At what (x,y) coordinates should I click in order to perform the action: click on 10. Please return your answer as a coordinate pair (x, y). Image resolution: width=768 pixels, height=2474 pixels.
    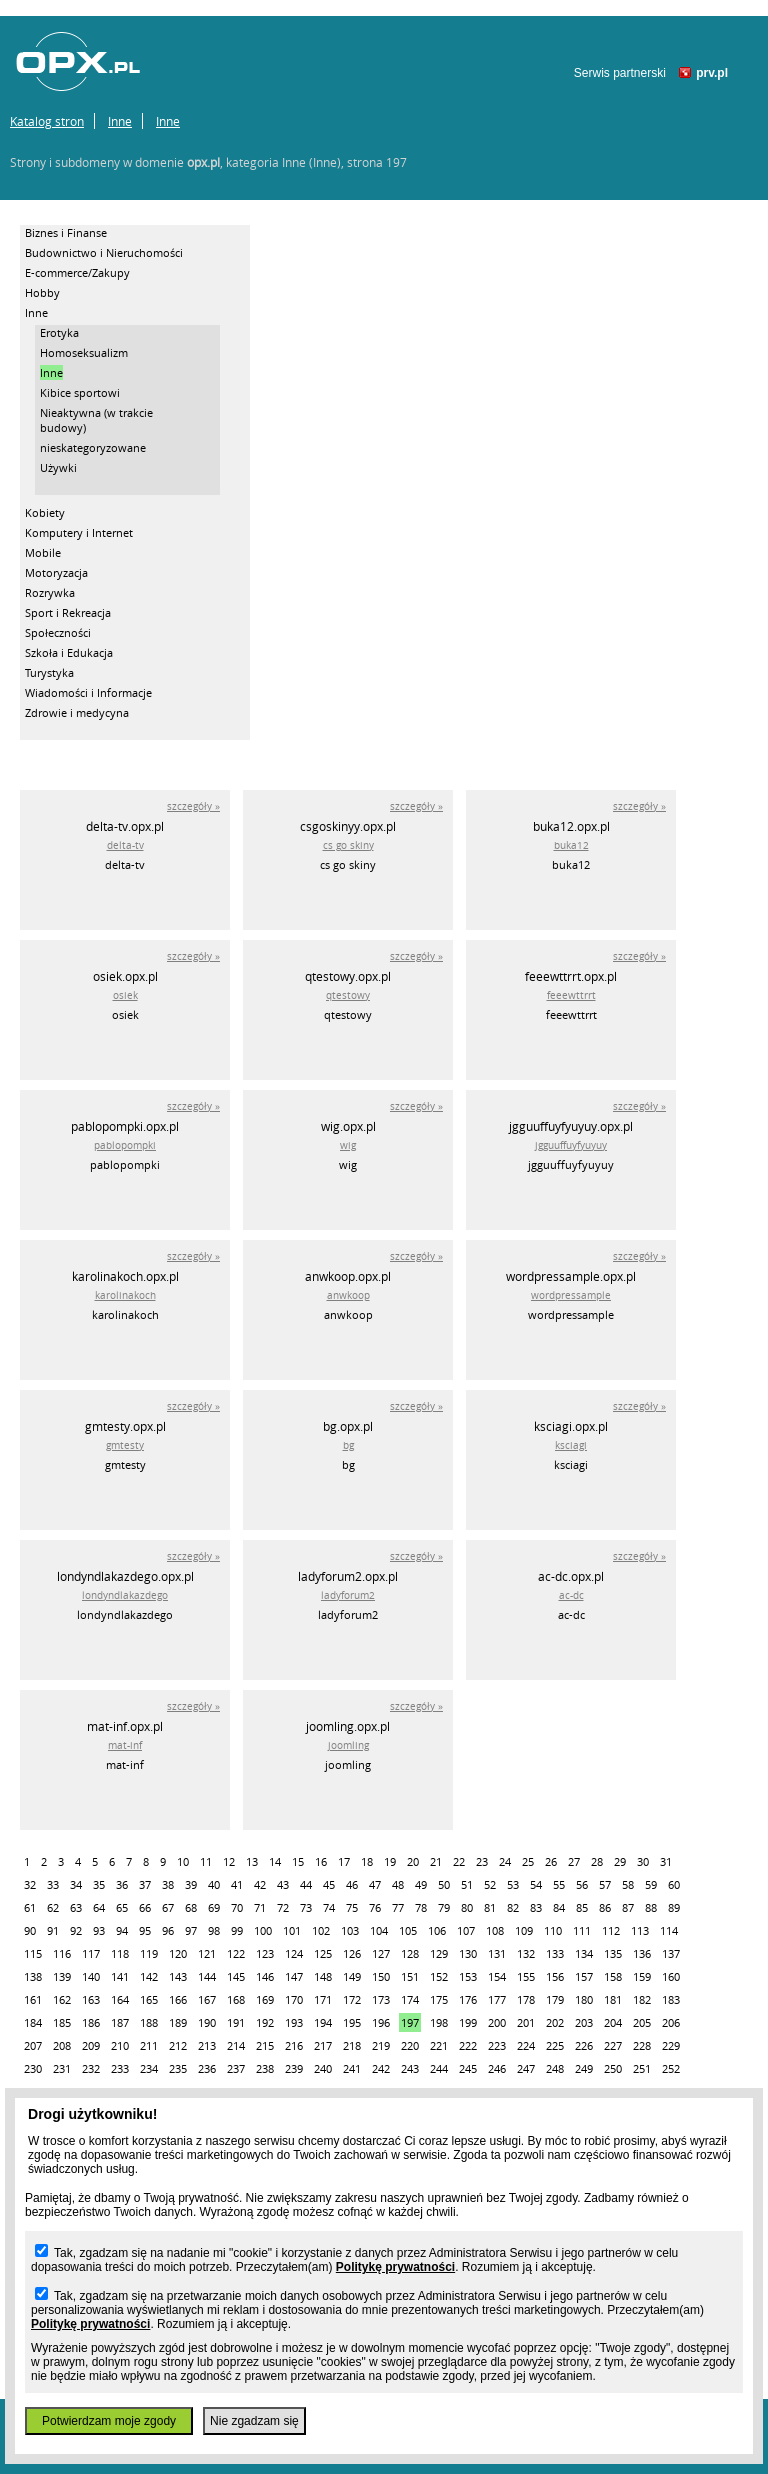
    Looking at the image, I should click on (183, 1861).